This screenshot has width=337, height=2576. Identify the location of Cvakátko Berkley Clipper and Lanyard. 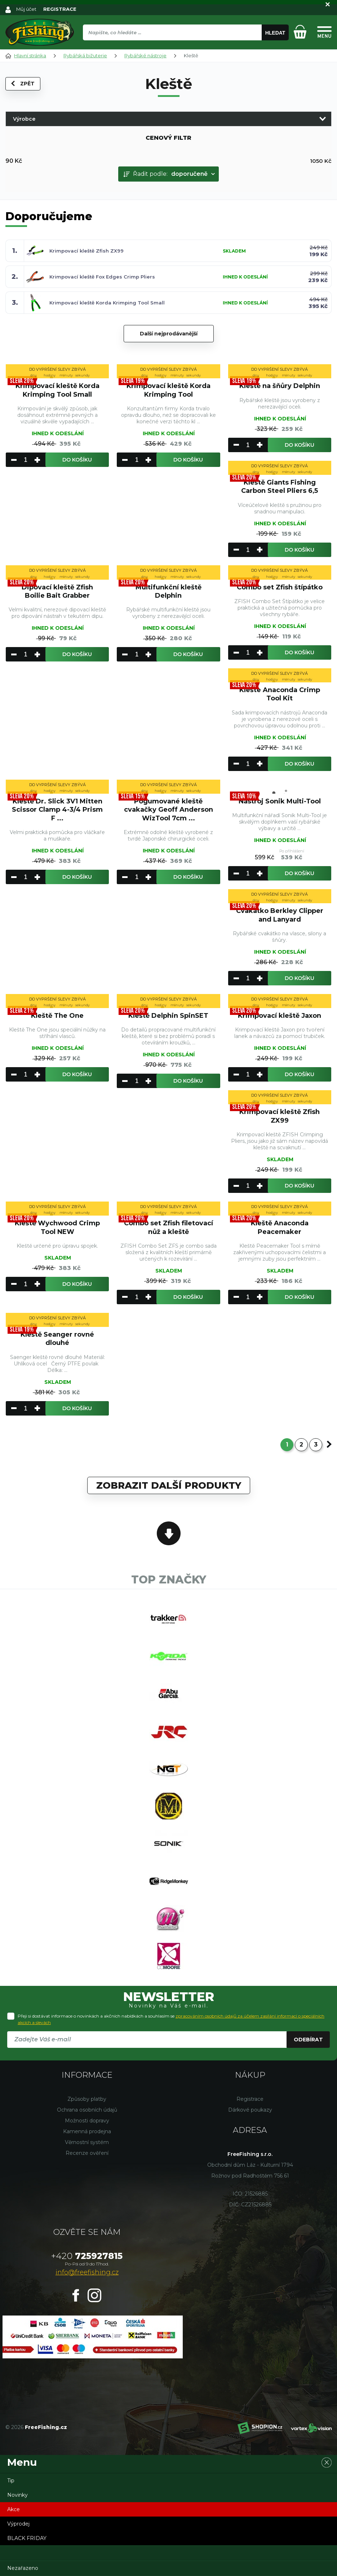
(279, 915).